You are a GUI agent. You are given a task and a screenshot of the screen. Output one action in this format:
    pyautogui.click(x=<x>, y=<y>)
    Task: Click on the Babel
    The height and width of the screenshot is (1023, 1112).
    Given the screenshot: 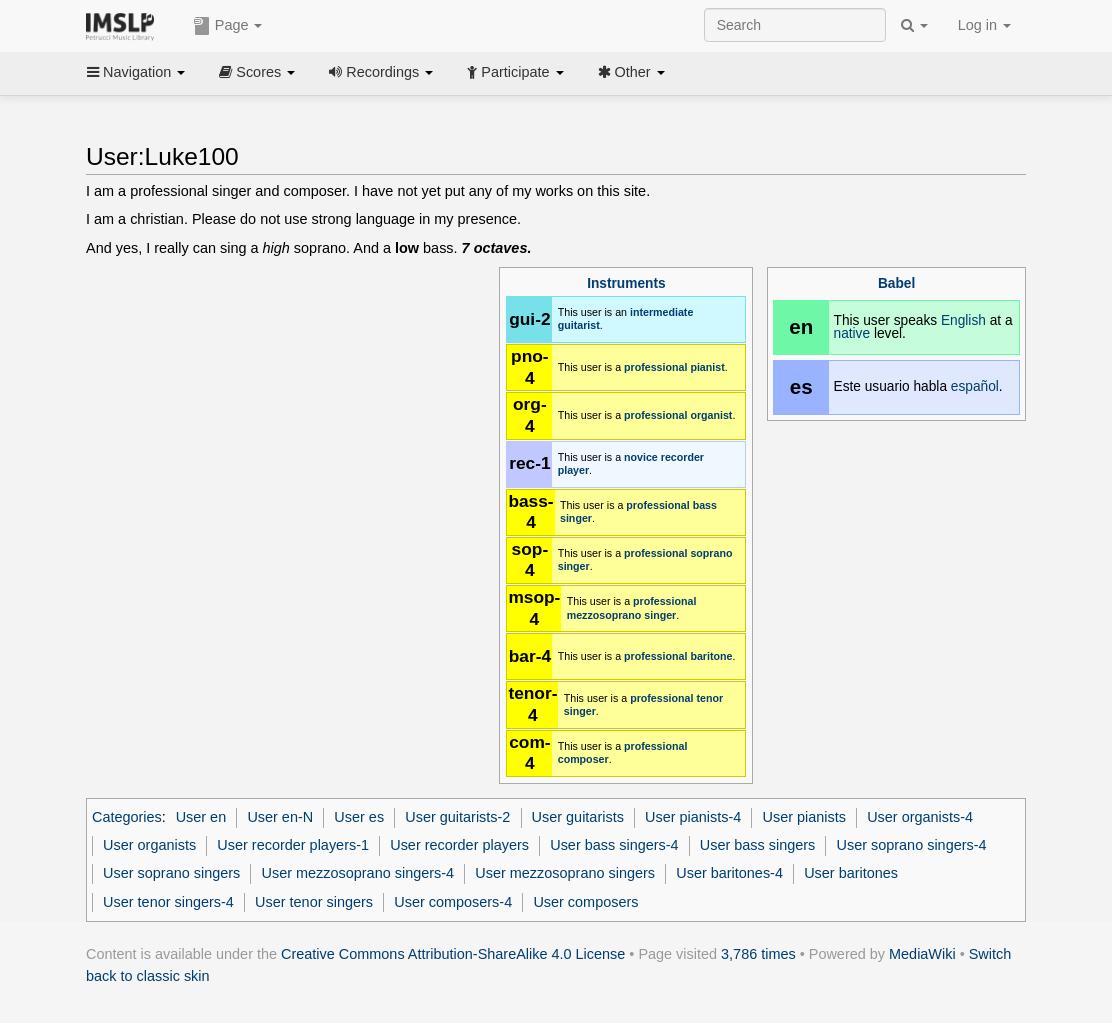 What is the action you would take?
    pyautogui.click(x=896, y=283)
    